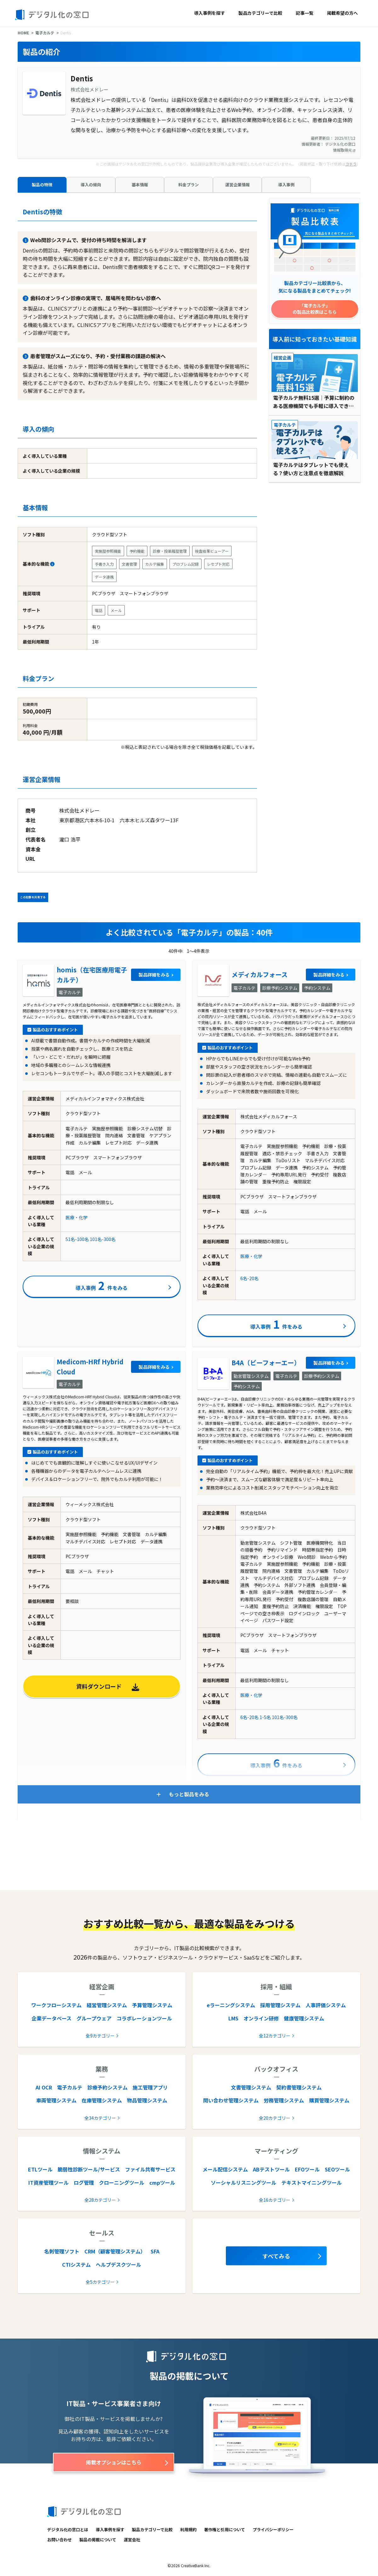 This screenshot has height=2576, width=378. What do you see at coordinates (344, 150) in the screenshot?
I see `情報取得元` at bounding box center [344, 150].